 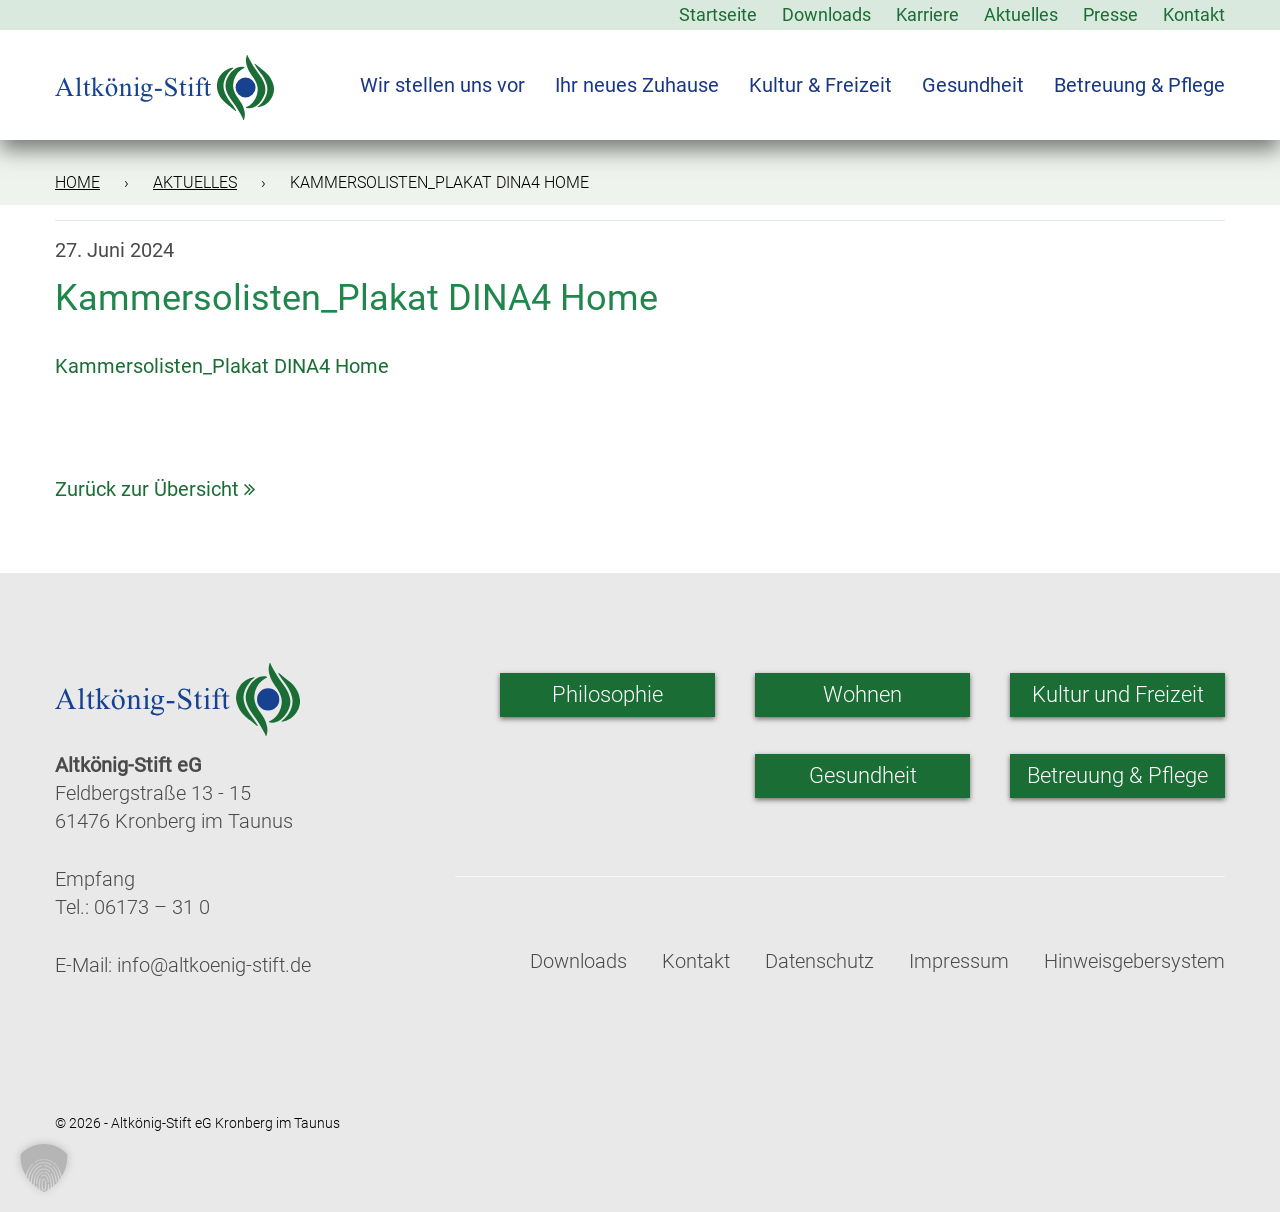 What do you see at coordinates (442, 85) in the screenshot?
I see `Wir stellen uns vor` at bounding box center [442, 85].